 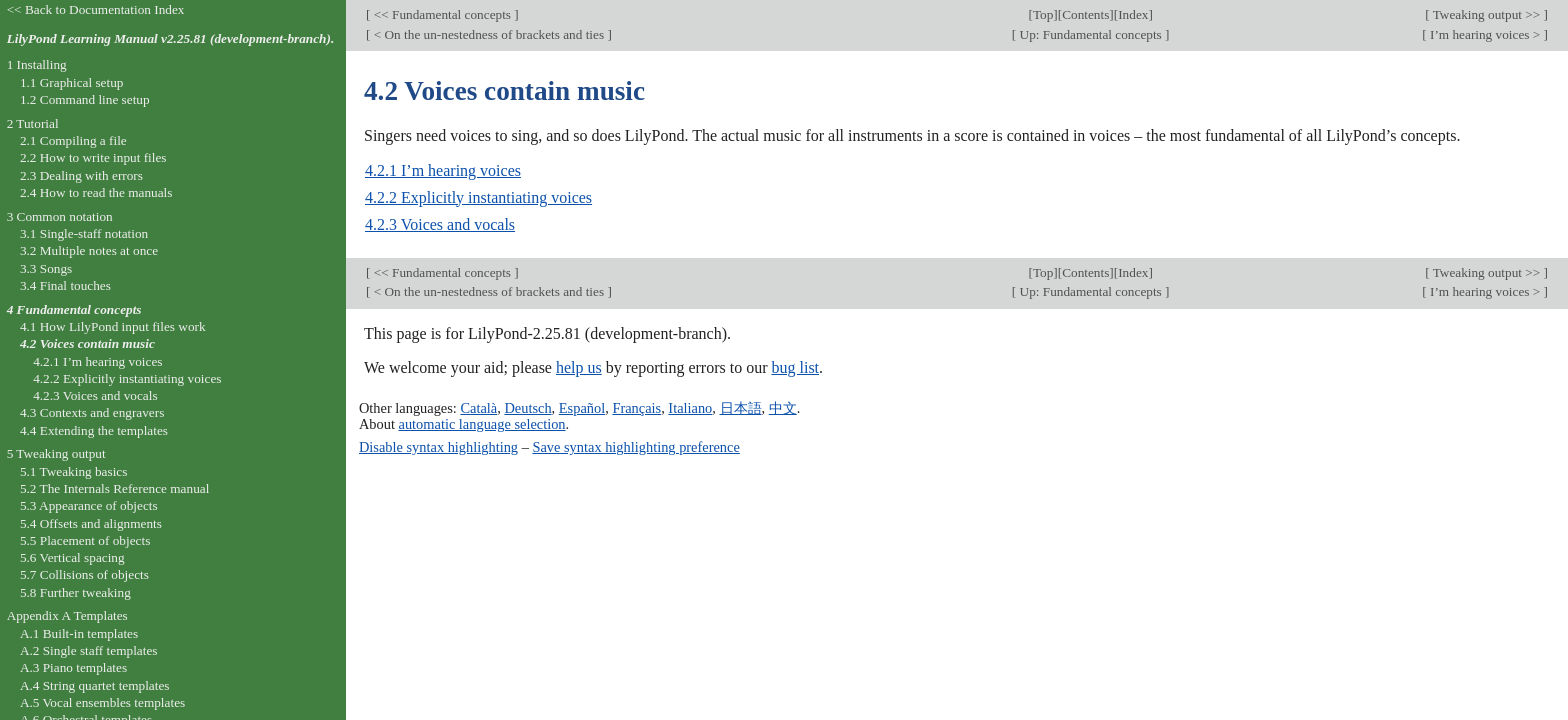 I want to click on Italiano, so click(x=690, y=408).